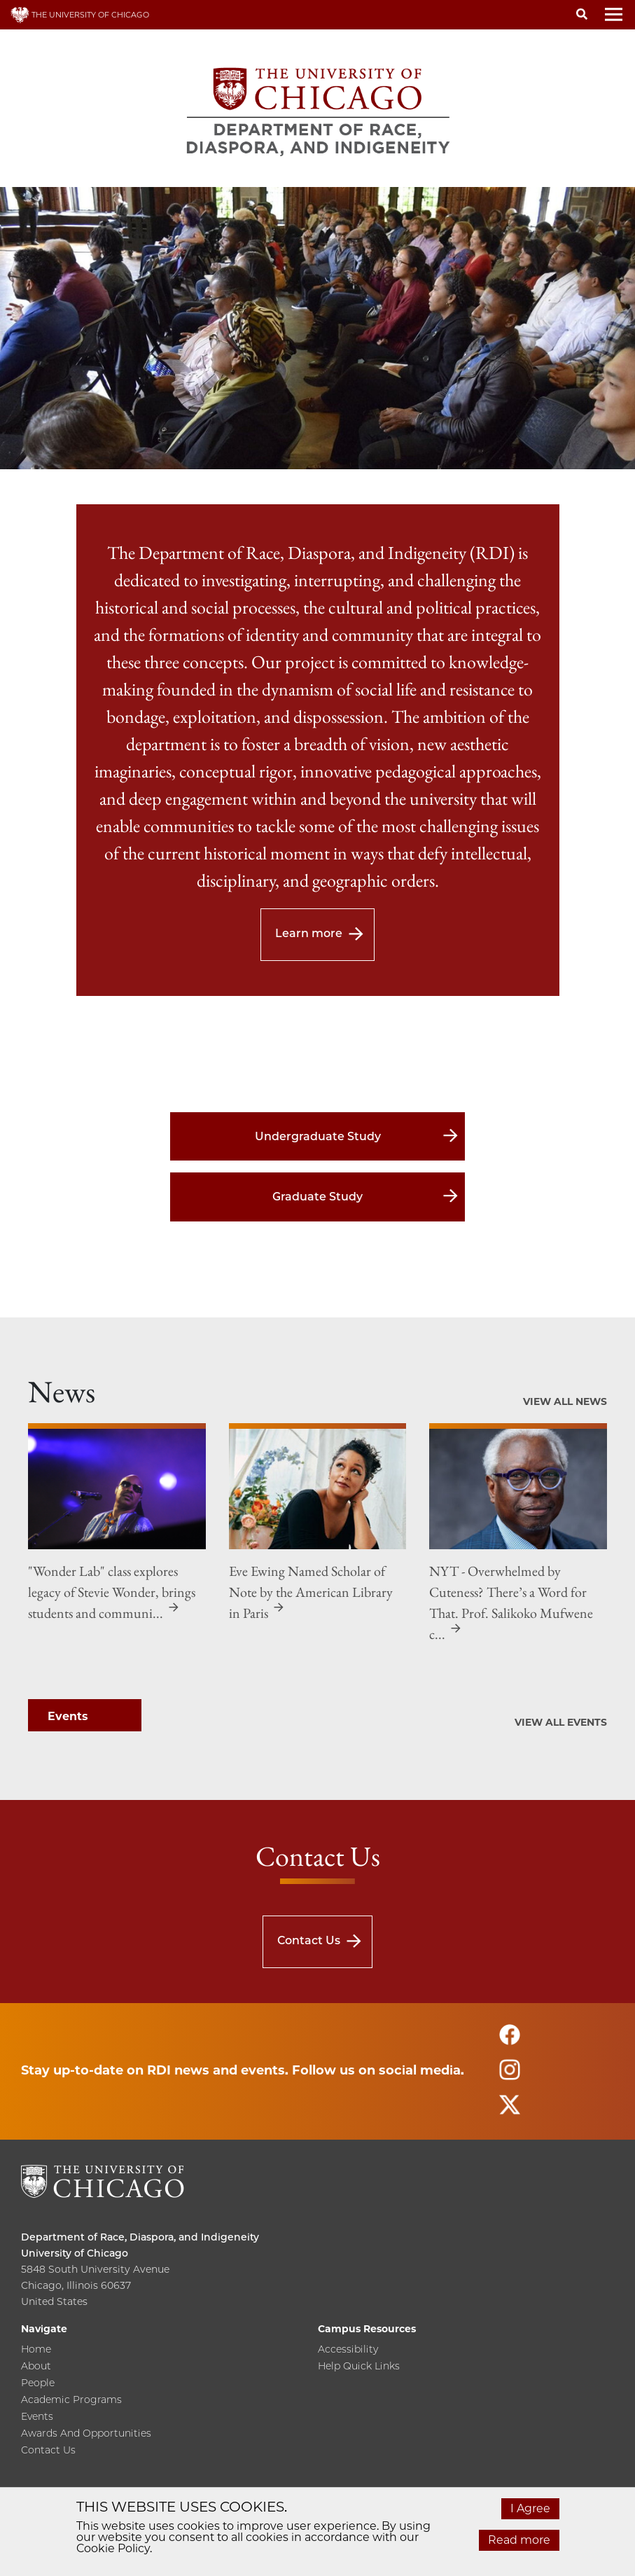 This screenshot has height=2576, width=635. What do you see at coordinates (509, 2040) in the screenshot?
I see `[Follow us on facebook]` at bounding box center [509, 2040].